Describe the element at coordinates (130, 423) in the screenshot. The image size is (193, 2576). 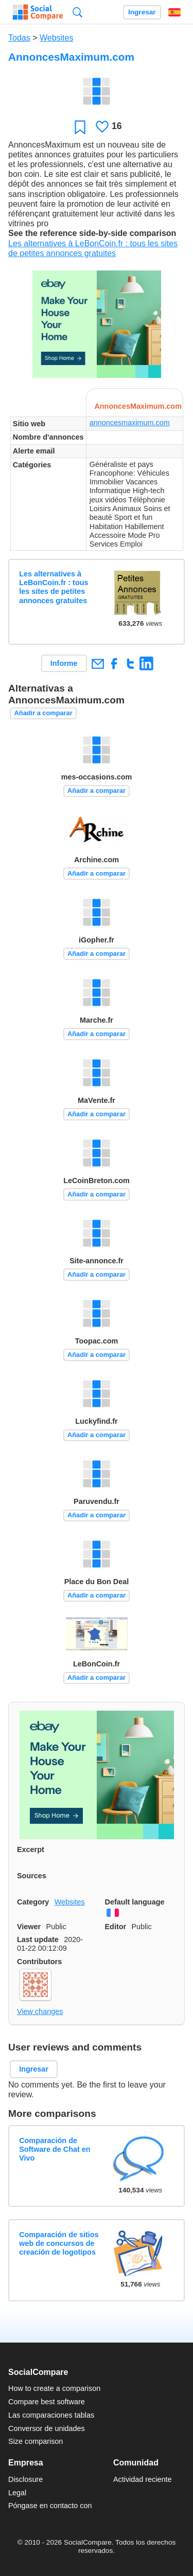
I see `annoncesmaximum.com` at that location.